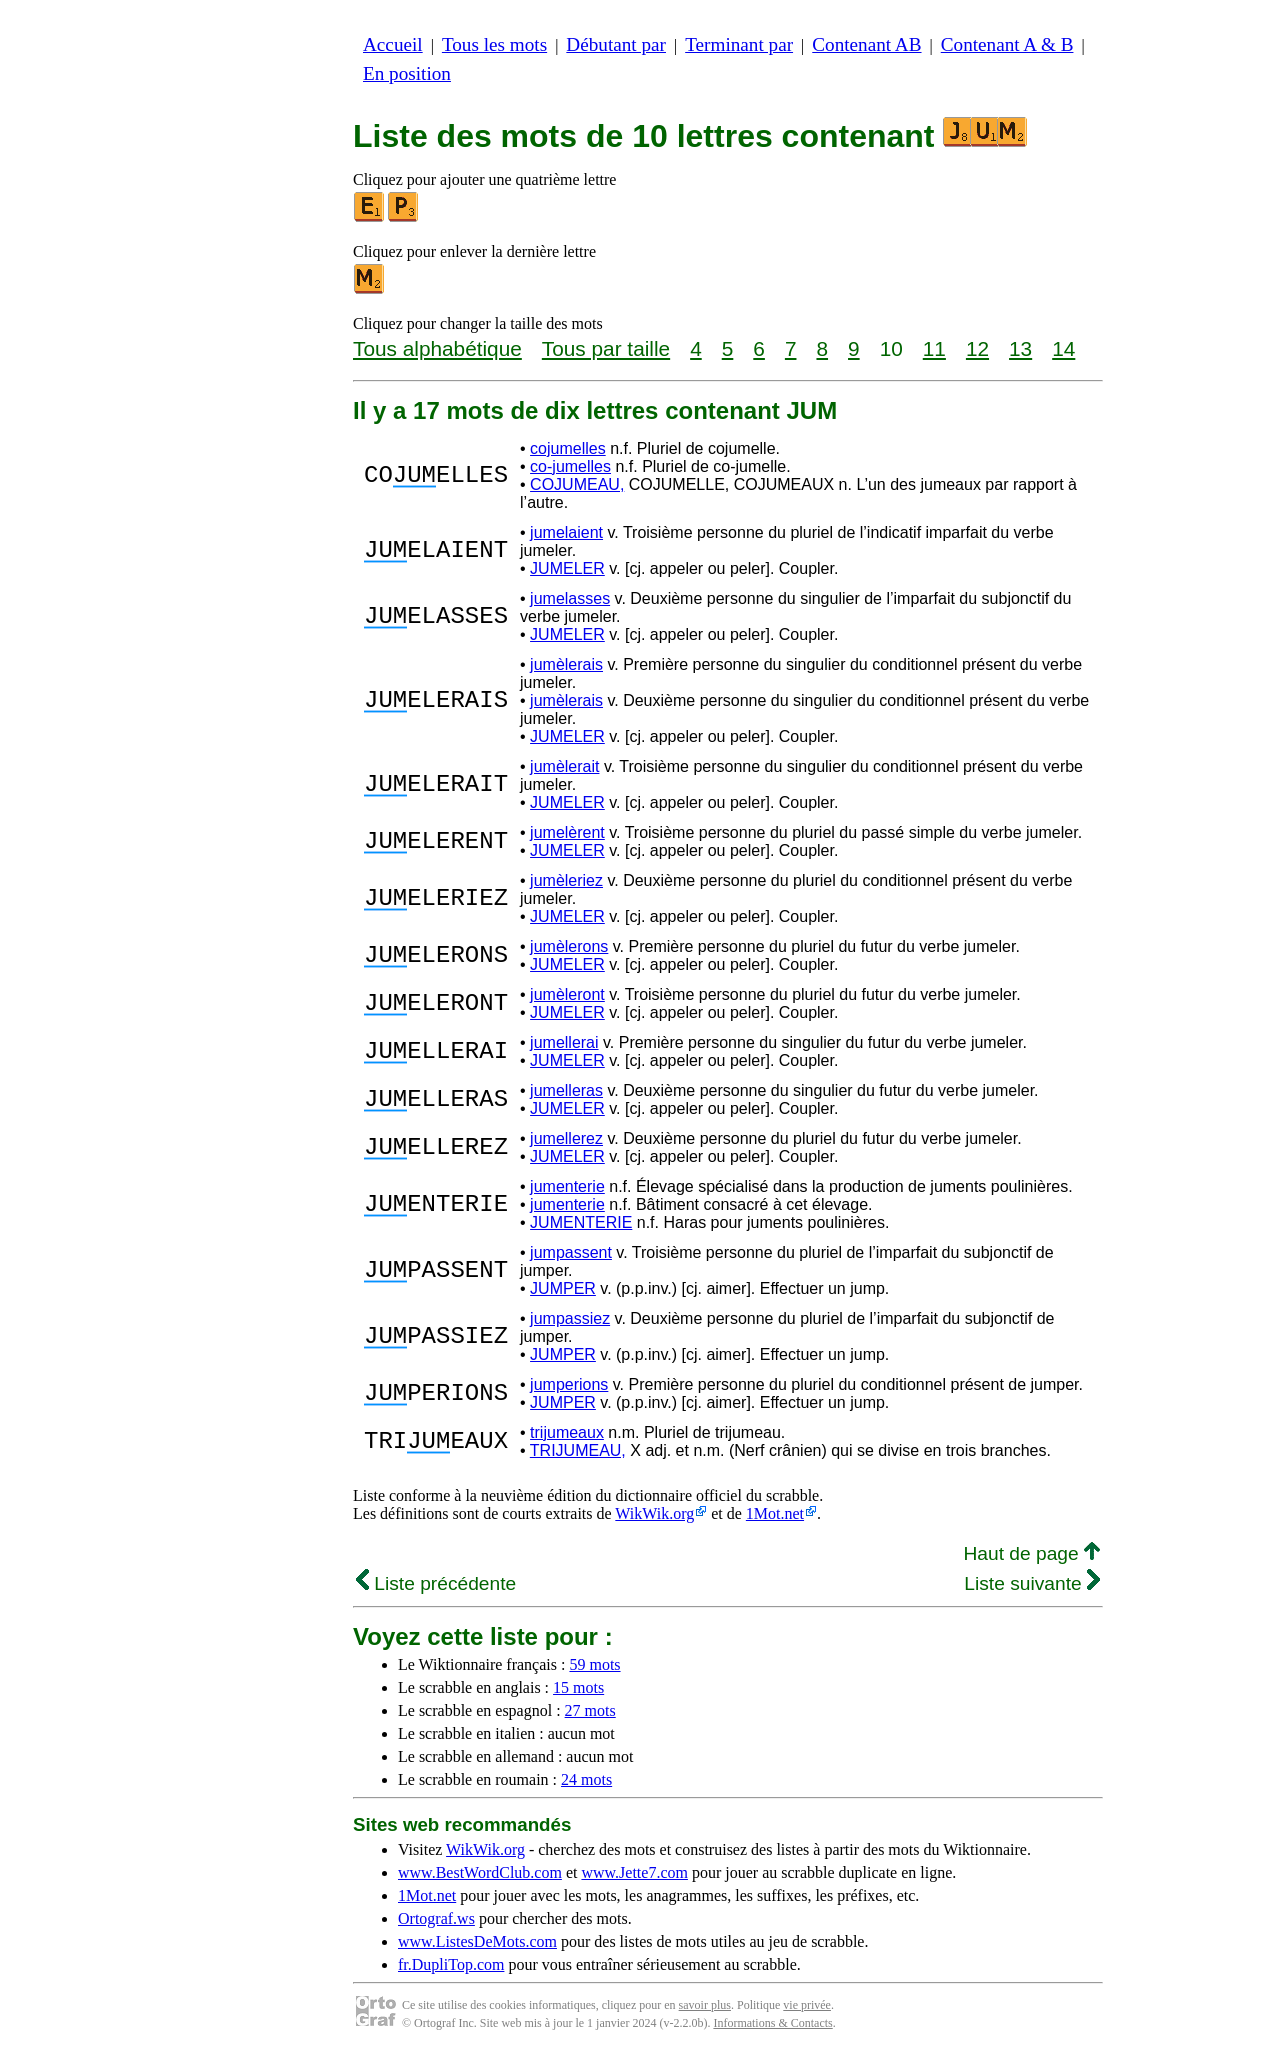 This screenshot has height=2055, width=1280. What do you see at coordinates (654, 1513) in the screenshot?
I see `WikWik.org` at bounding box center [654, 1513].